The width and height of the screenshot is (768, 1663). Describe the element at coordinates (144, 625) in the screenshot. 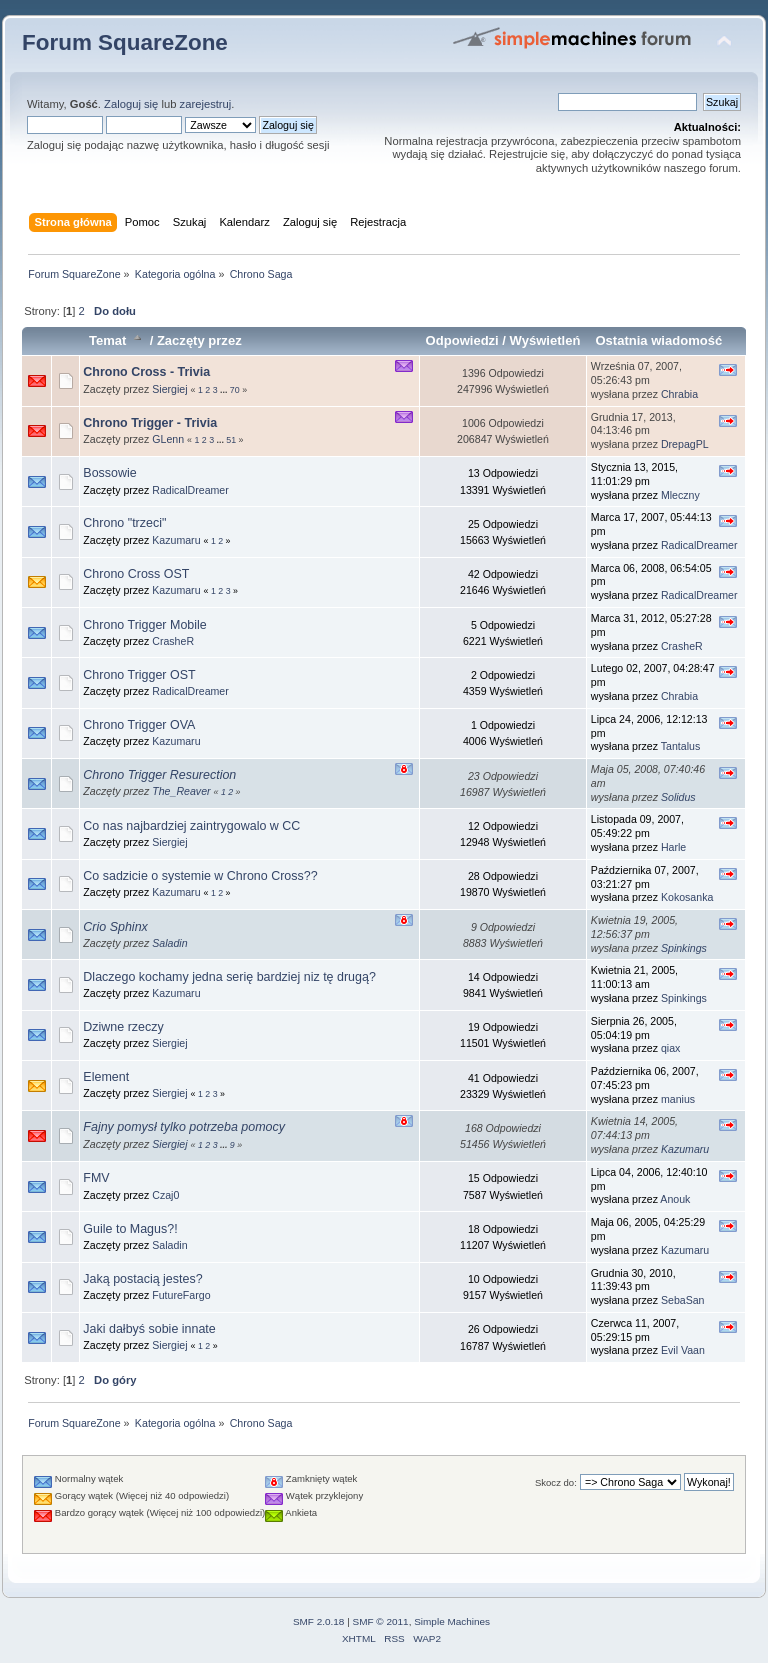

I see `Chrono Trigger Mobile` at that location.